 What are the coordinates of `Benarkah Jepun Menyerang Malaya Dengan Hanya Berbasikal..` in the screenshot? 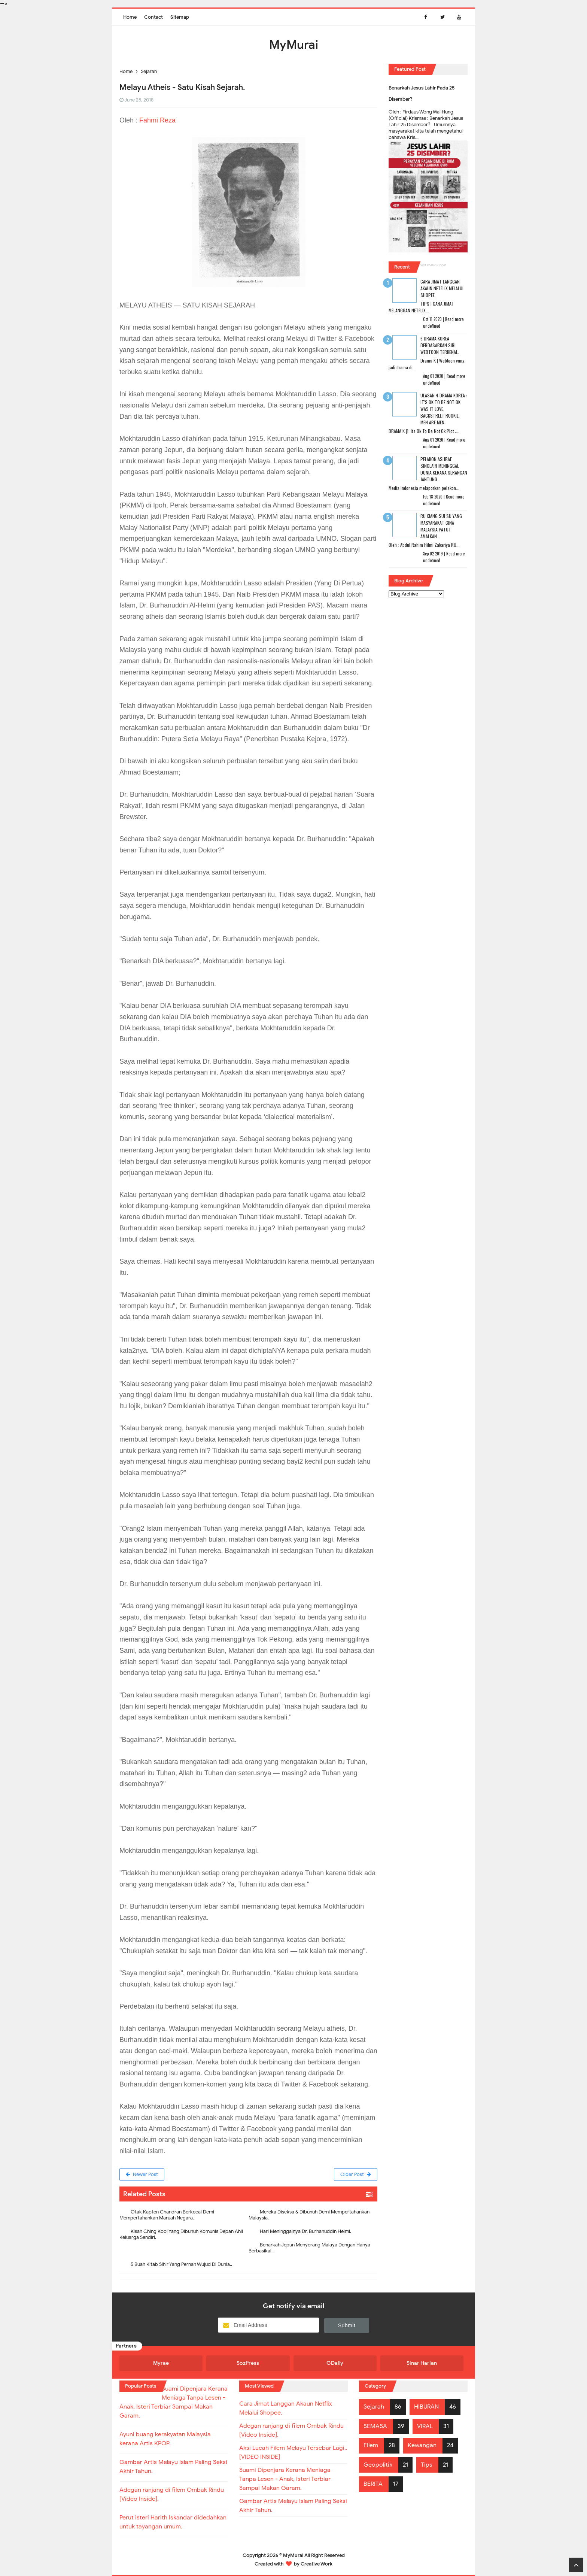 It's located at (309, 2248).